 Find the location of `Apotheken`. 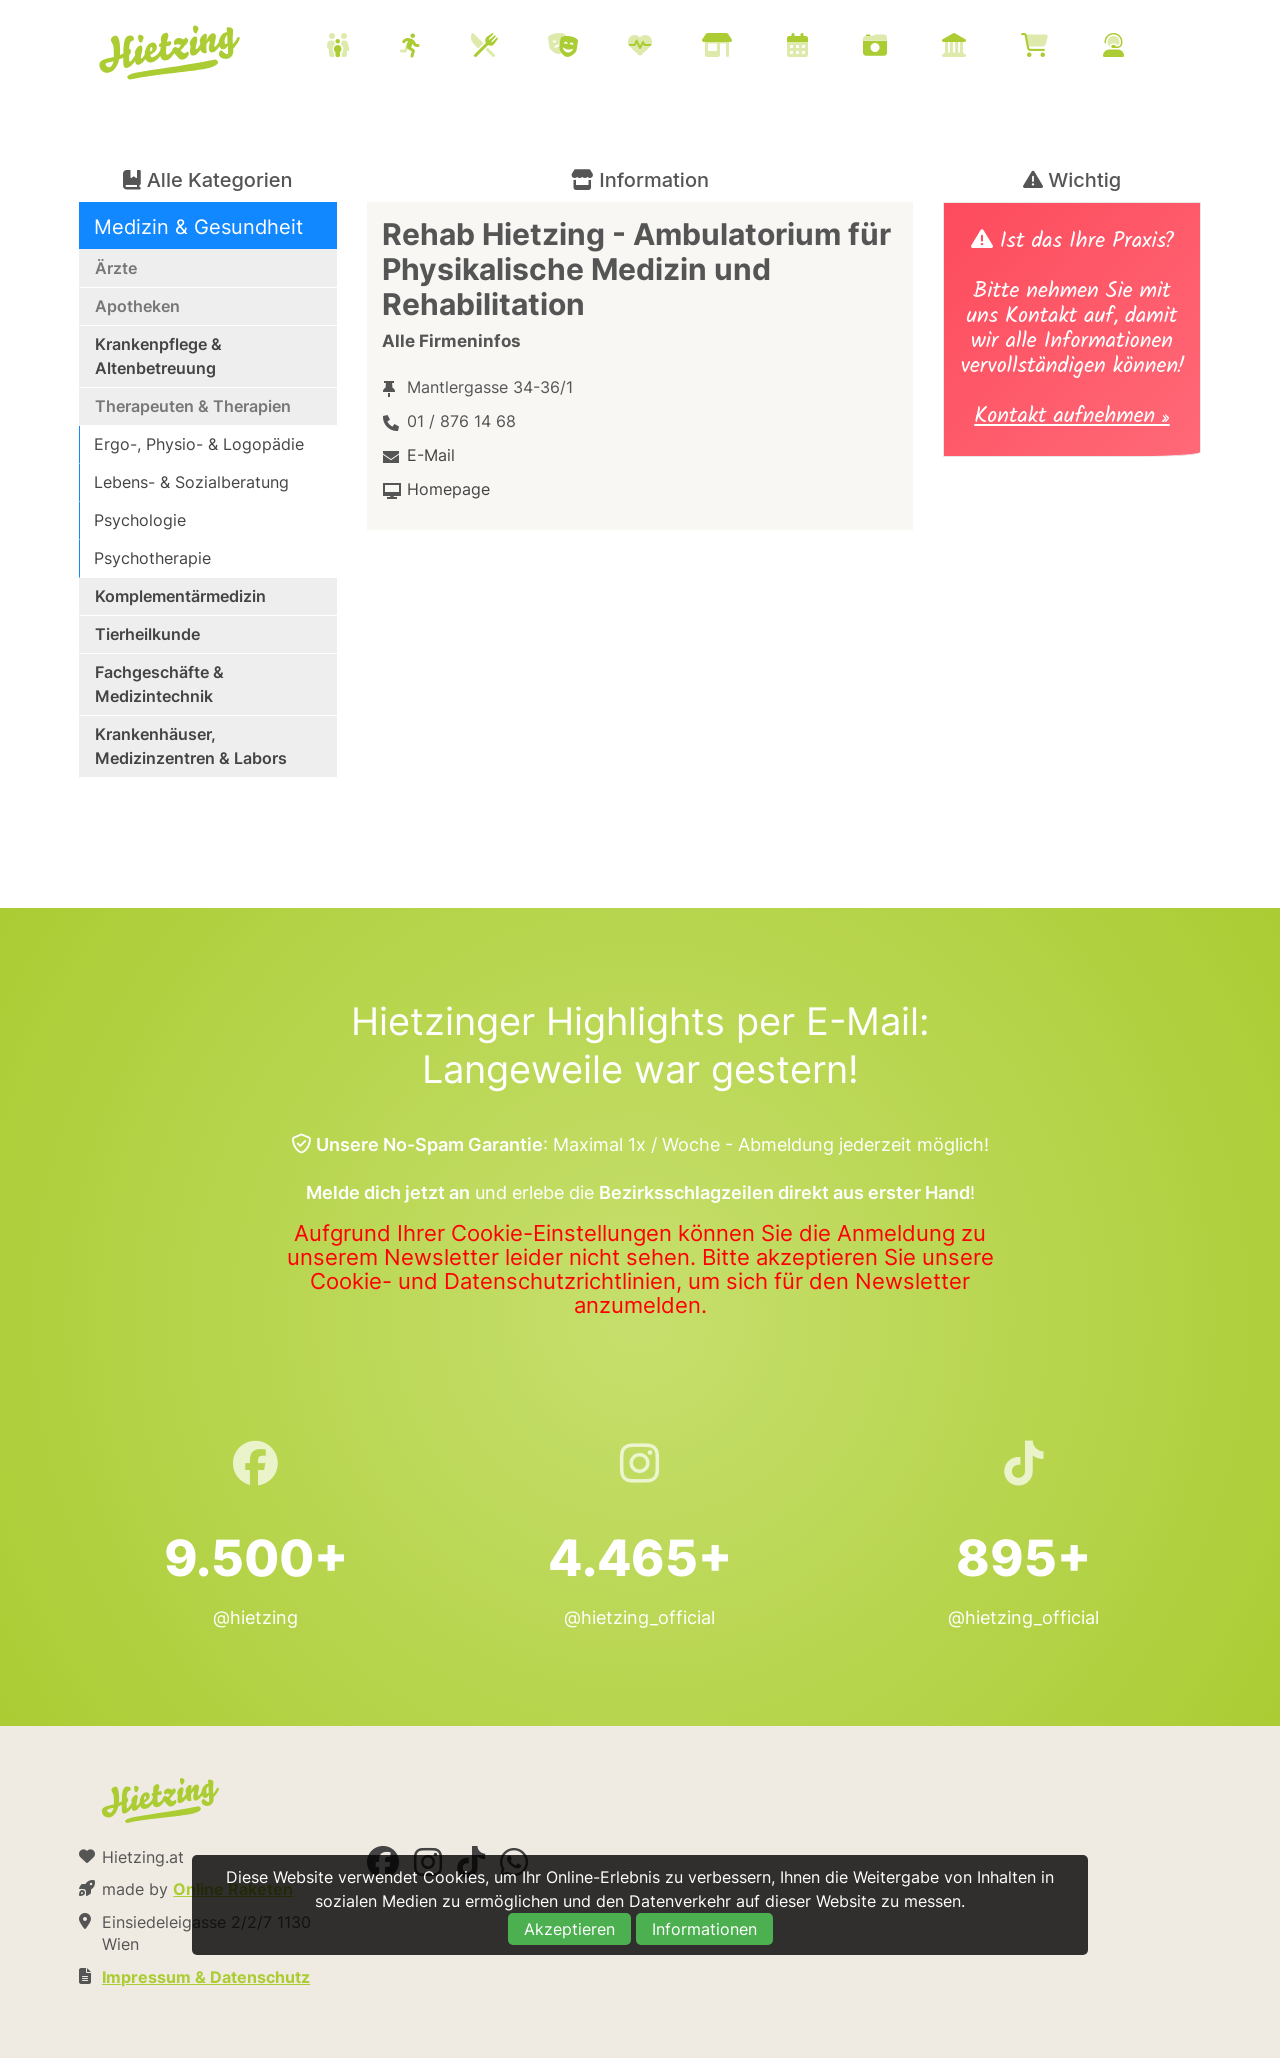

Apotheken is located at coordinates (137, 306).